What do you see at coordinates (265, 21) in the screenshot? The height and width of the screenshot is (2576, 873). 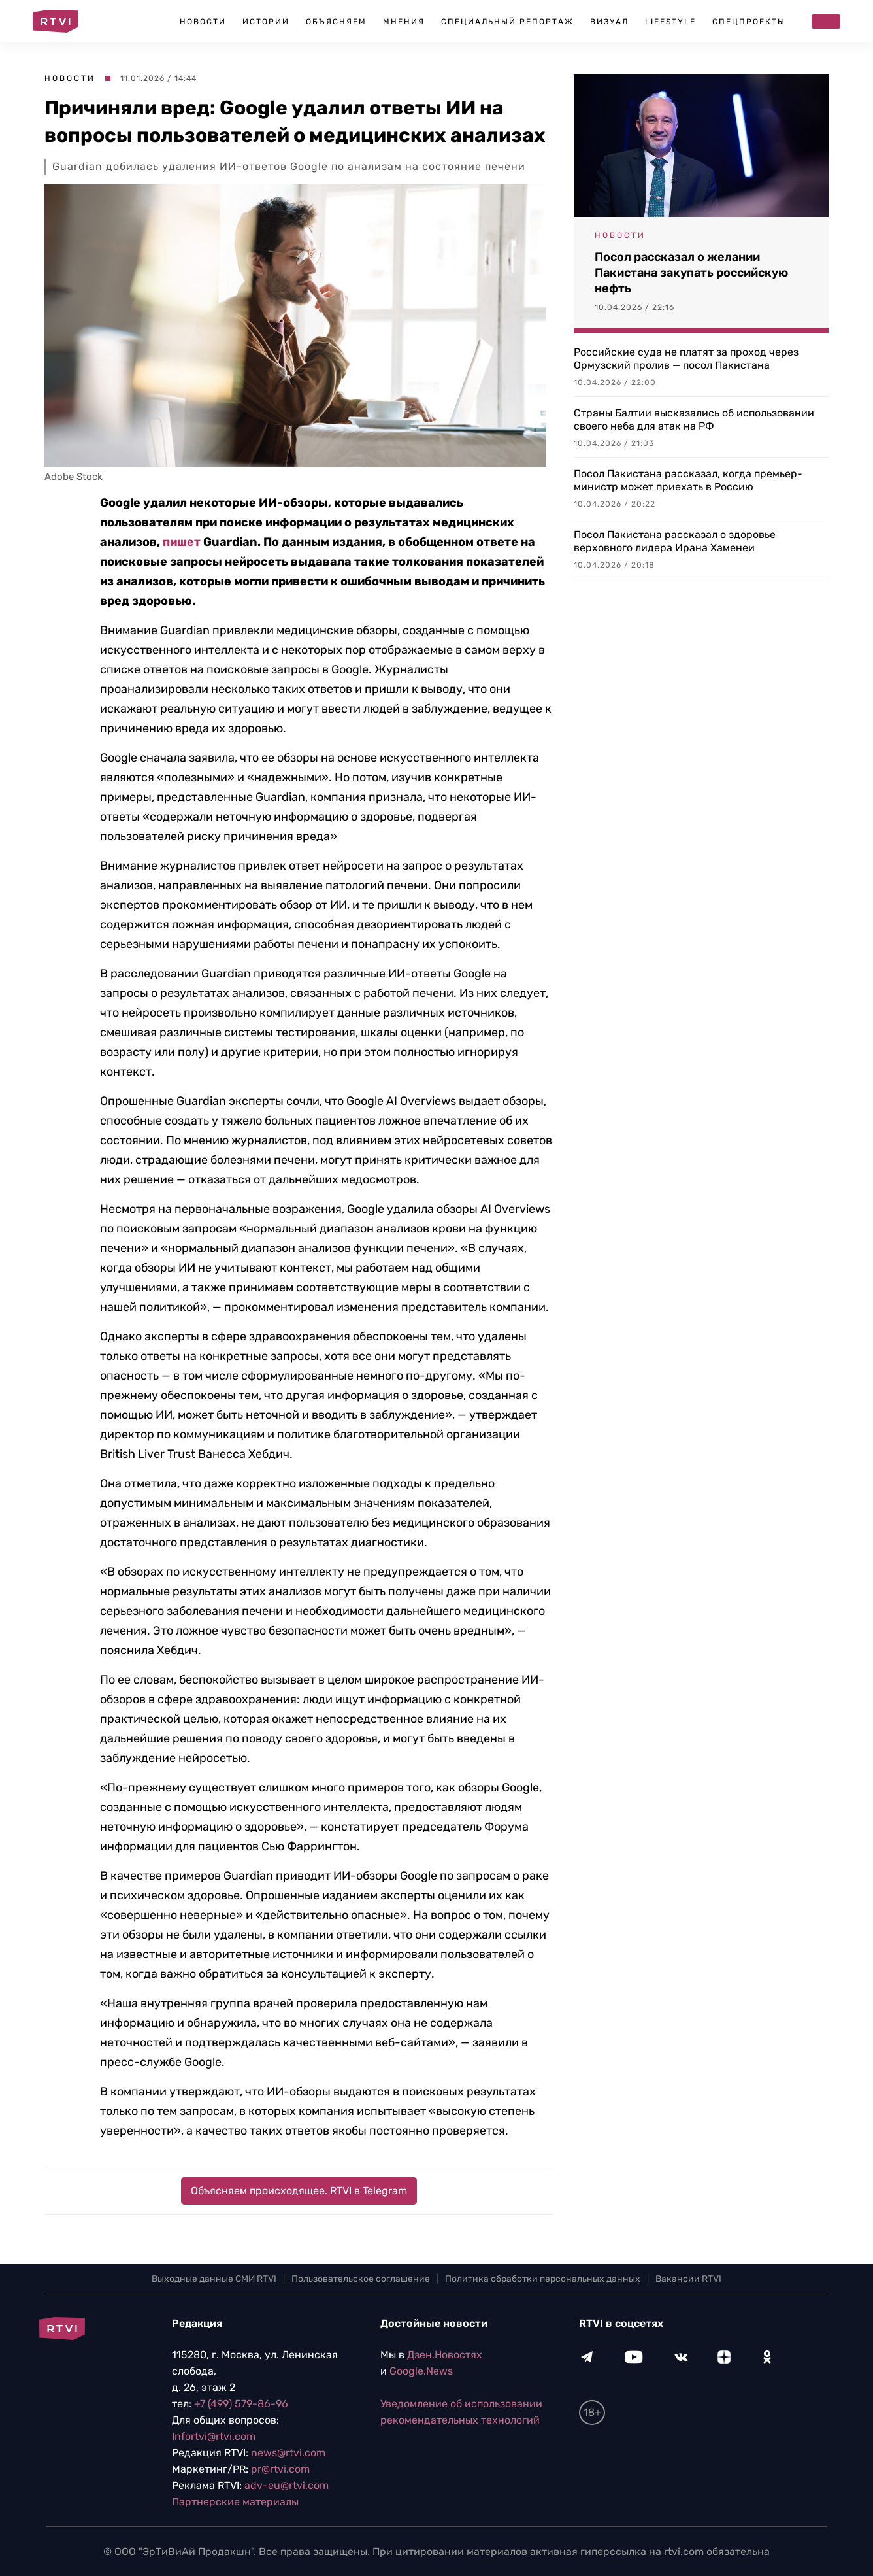 I see `Истории` at bounding box center [265, 21].